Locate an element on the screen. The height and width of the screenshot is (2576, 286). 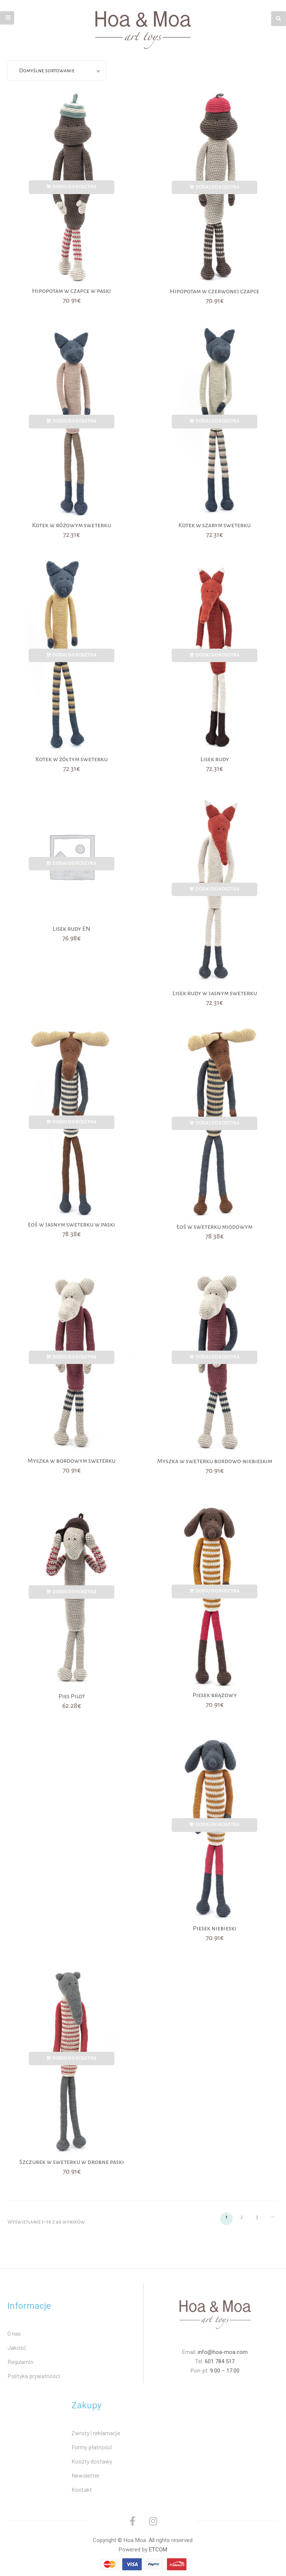
Hipopotam w czapce w paski is located at coordinates (71, 291).